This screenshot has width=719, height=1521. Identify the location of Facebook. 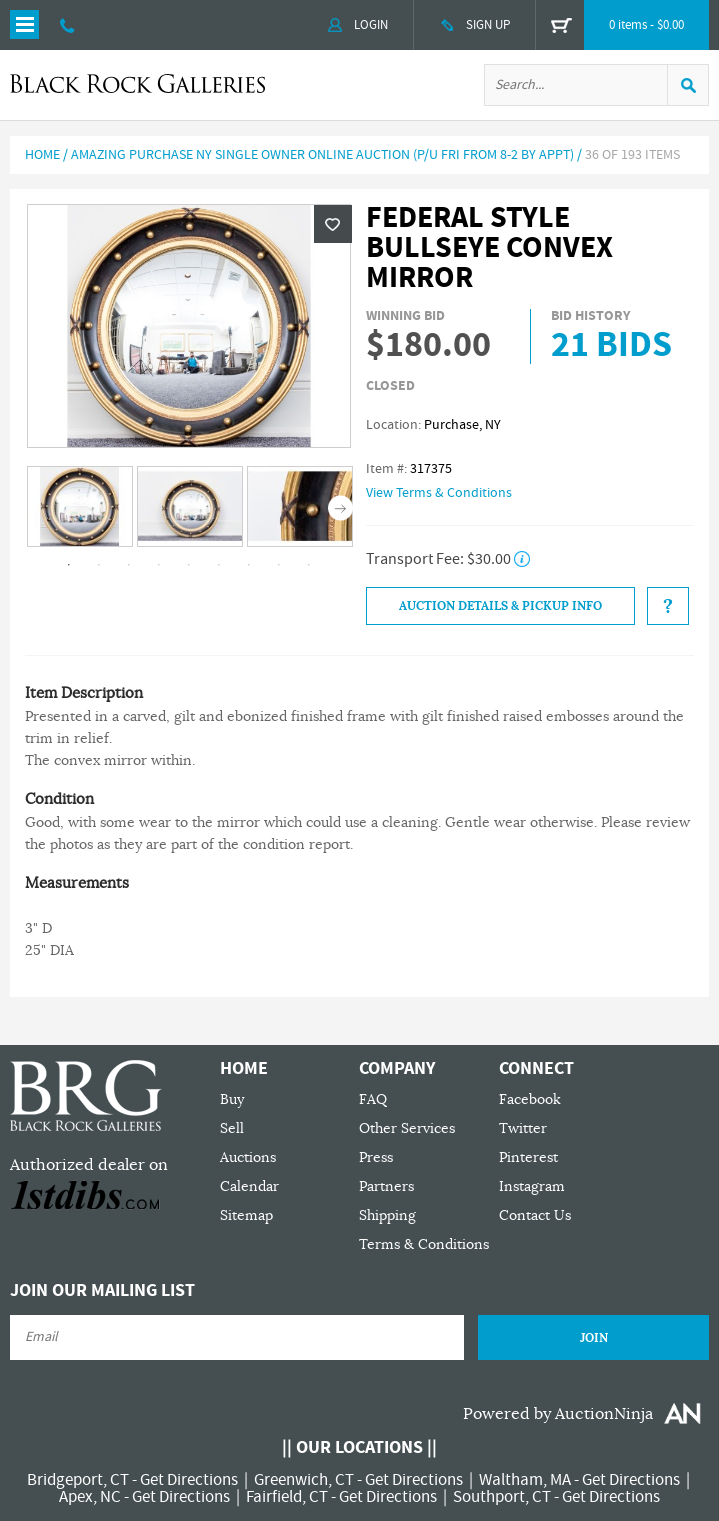
(530, 1099).